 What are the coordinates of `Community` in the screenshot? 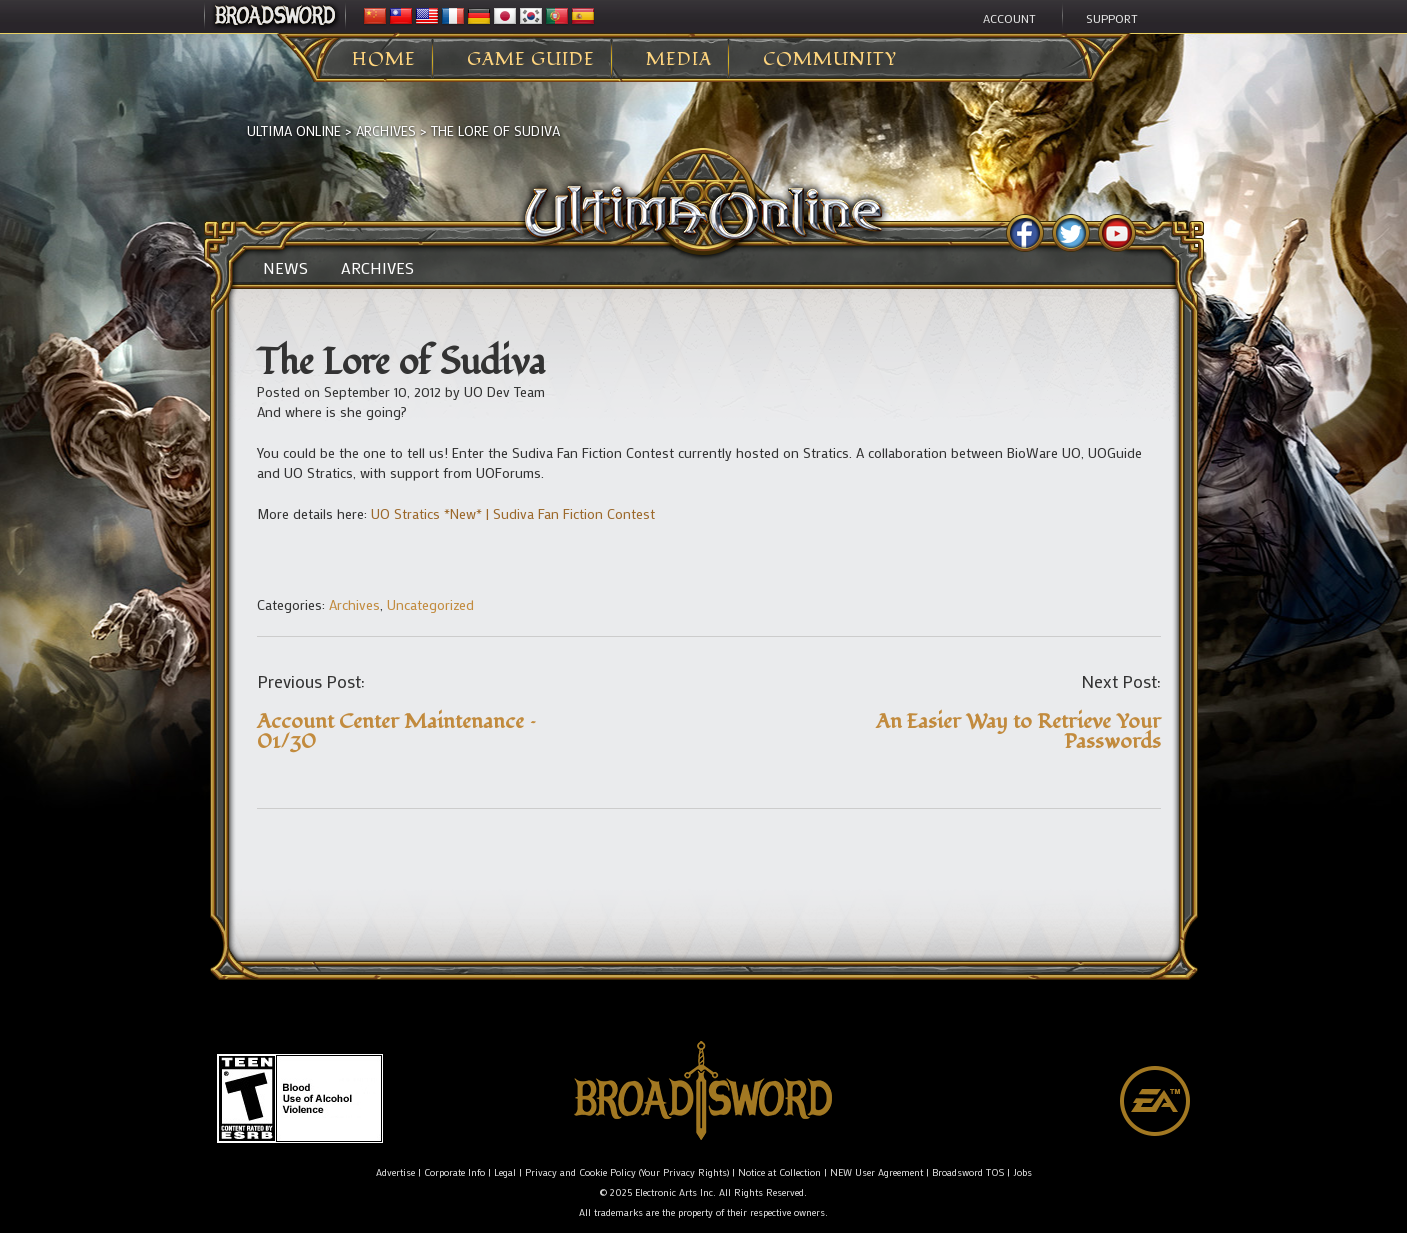 It's located at (830, 60).